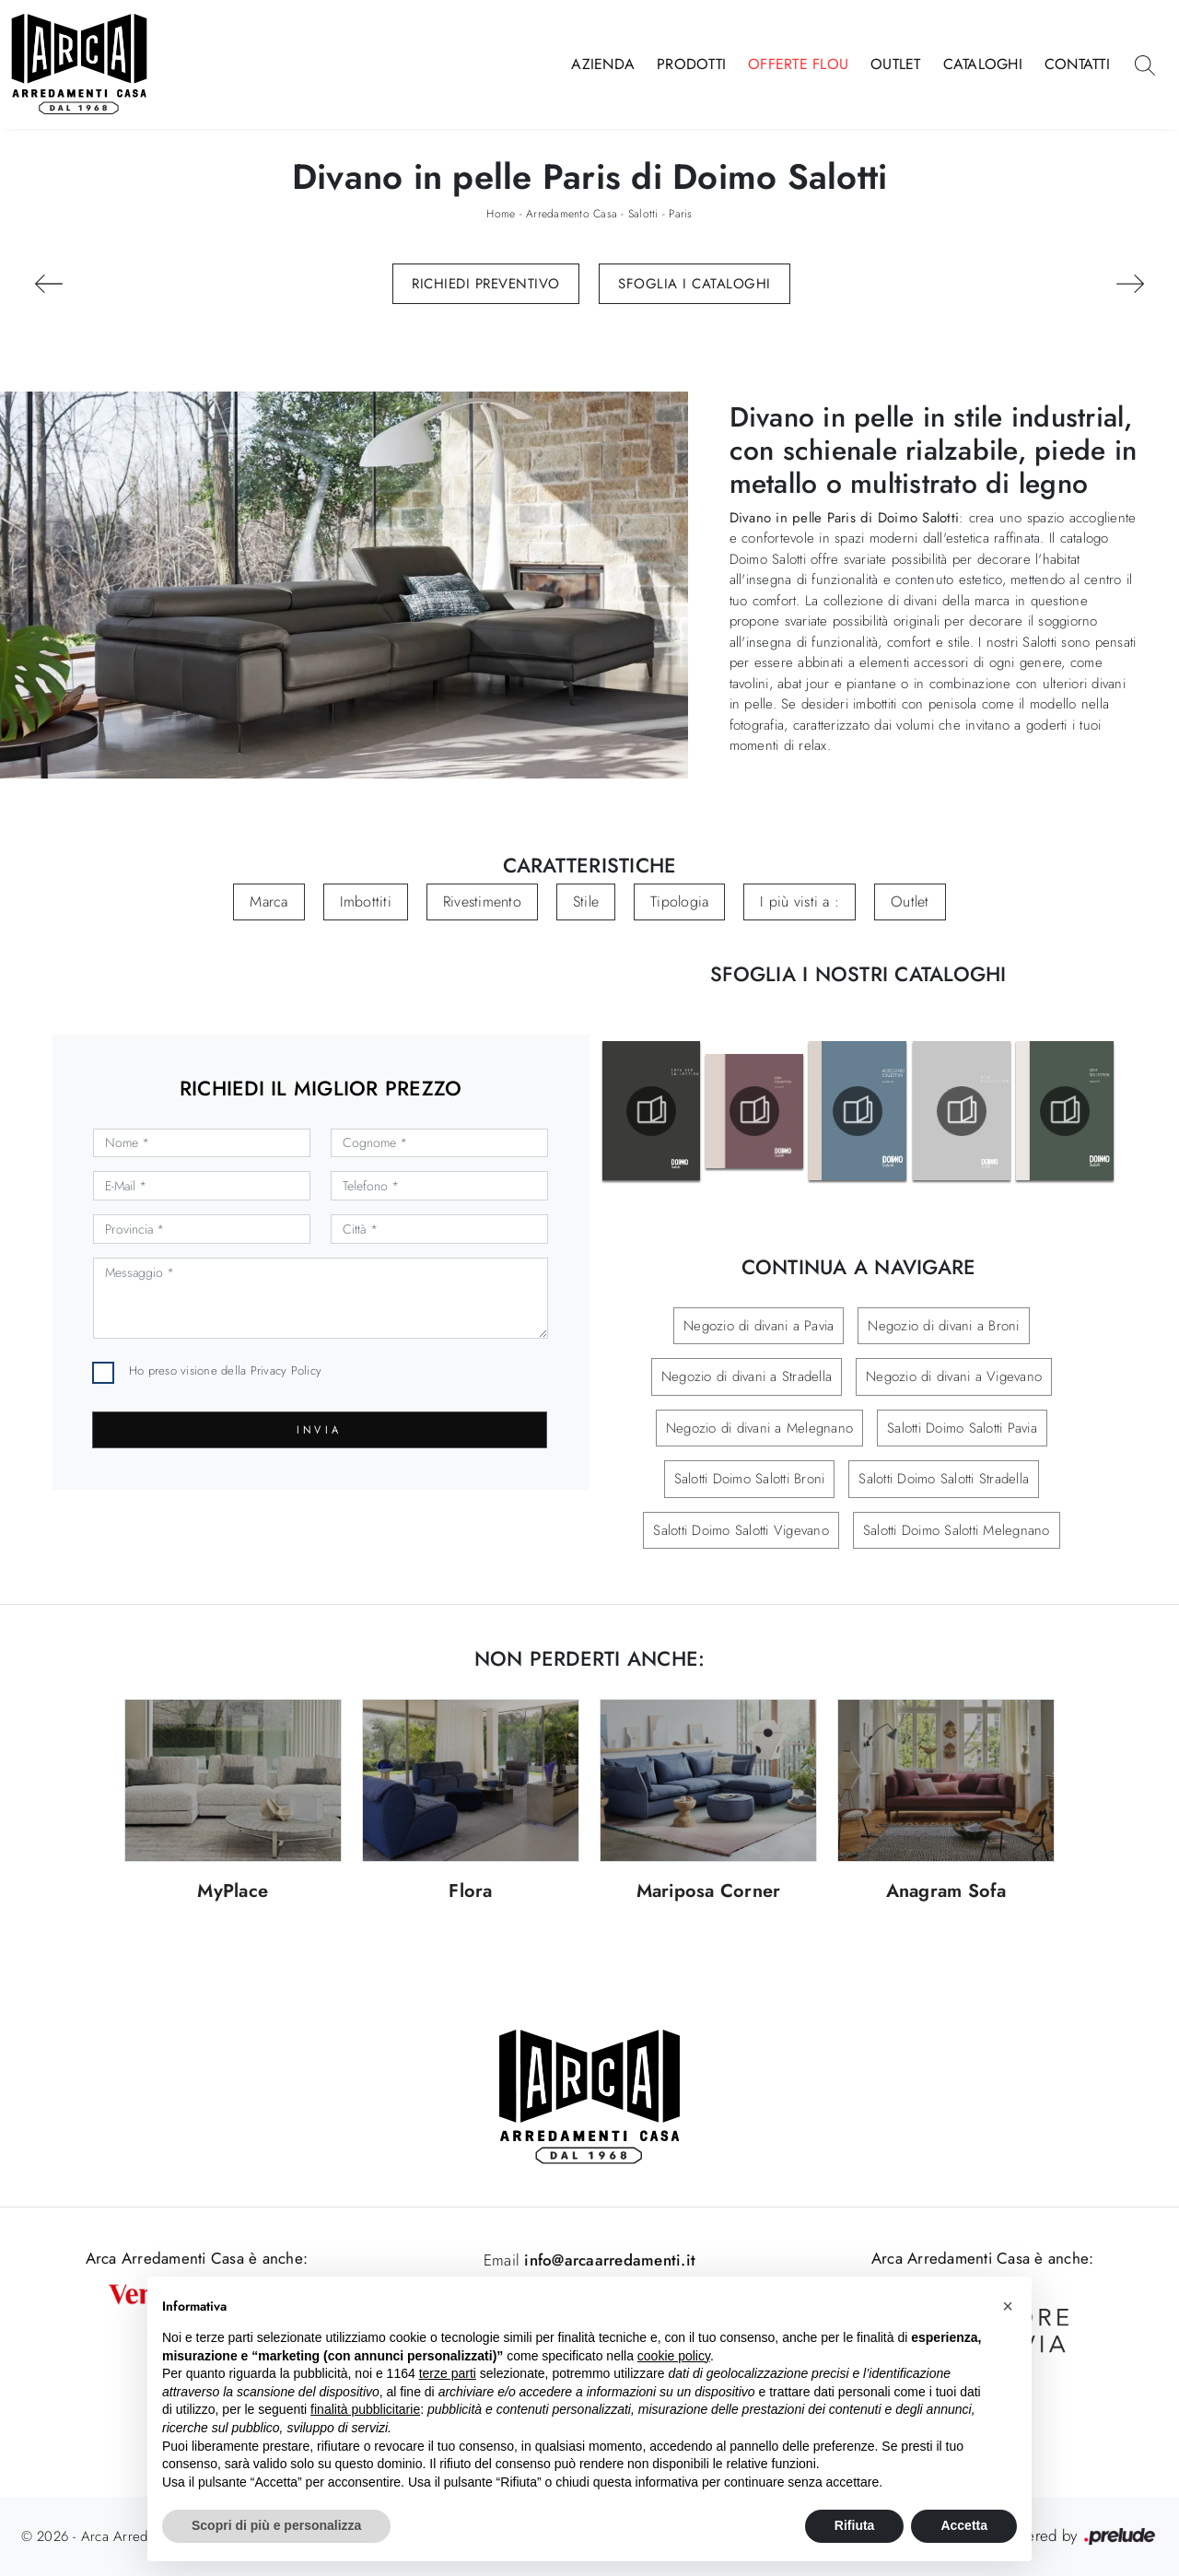 This screenshot has width=1179, height=2576. Describe the element at coordinates (365, 2409) in the screenshot. I see `finalità pubblicitarie` at that location.